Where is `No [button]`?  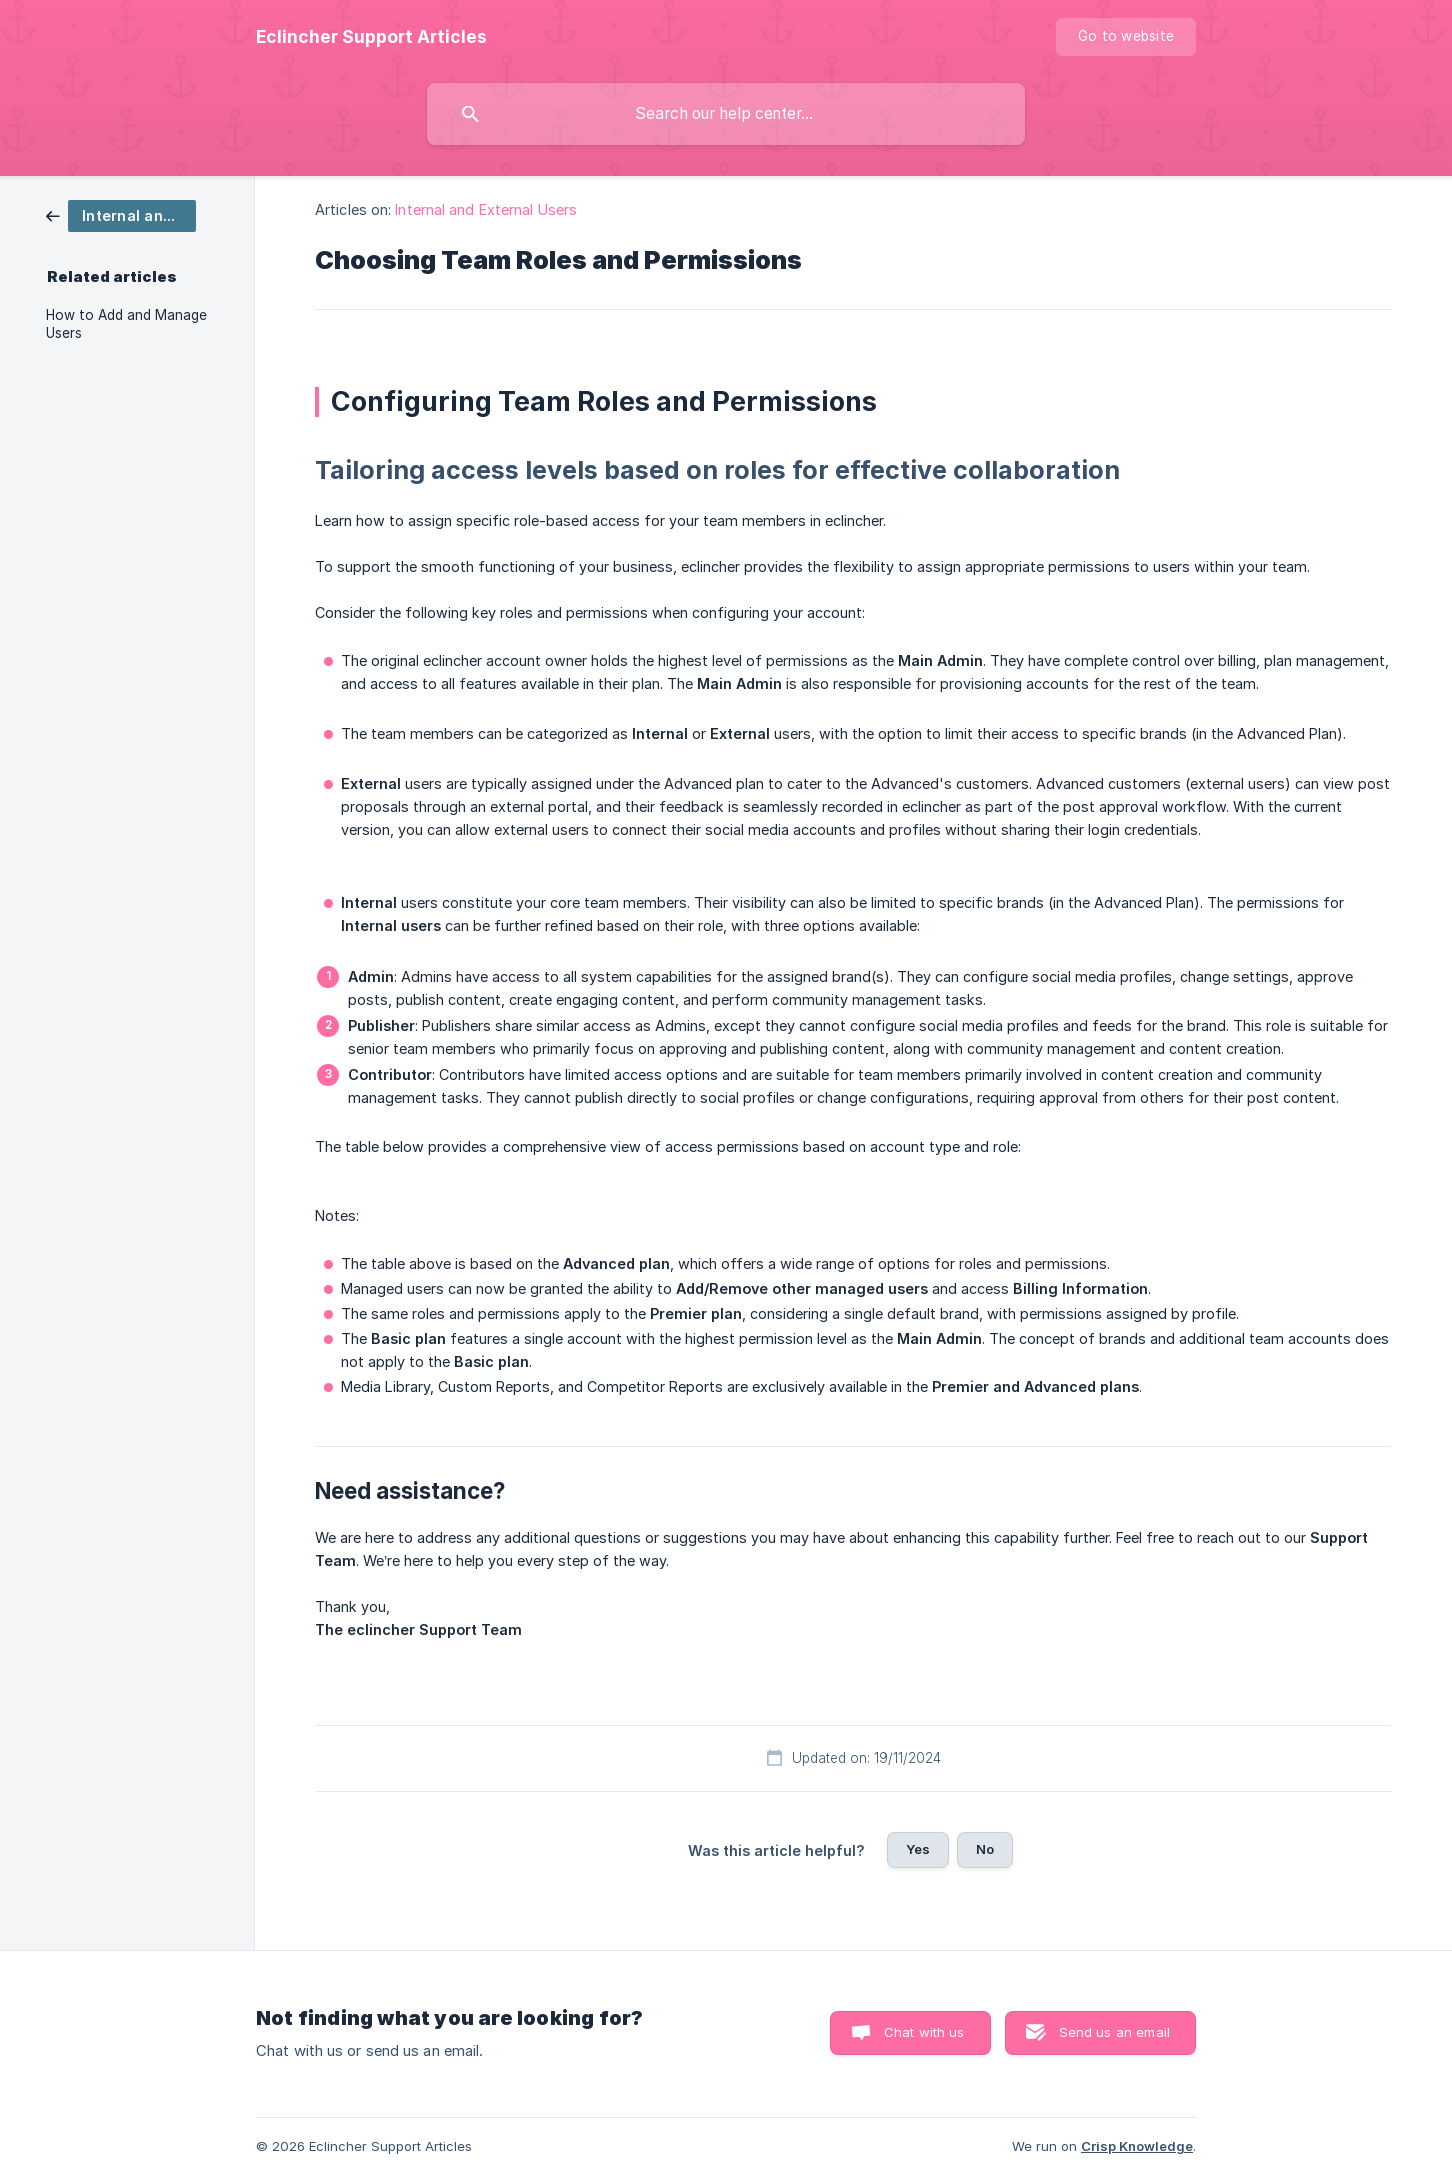 No [button] is located at coordinates (985, 1849).